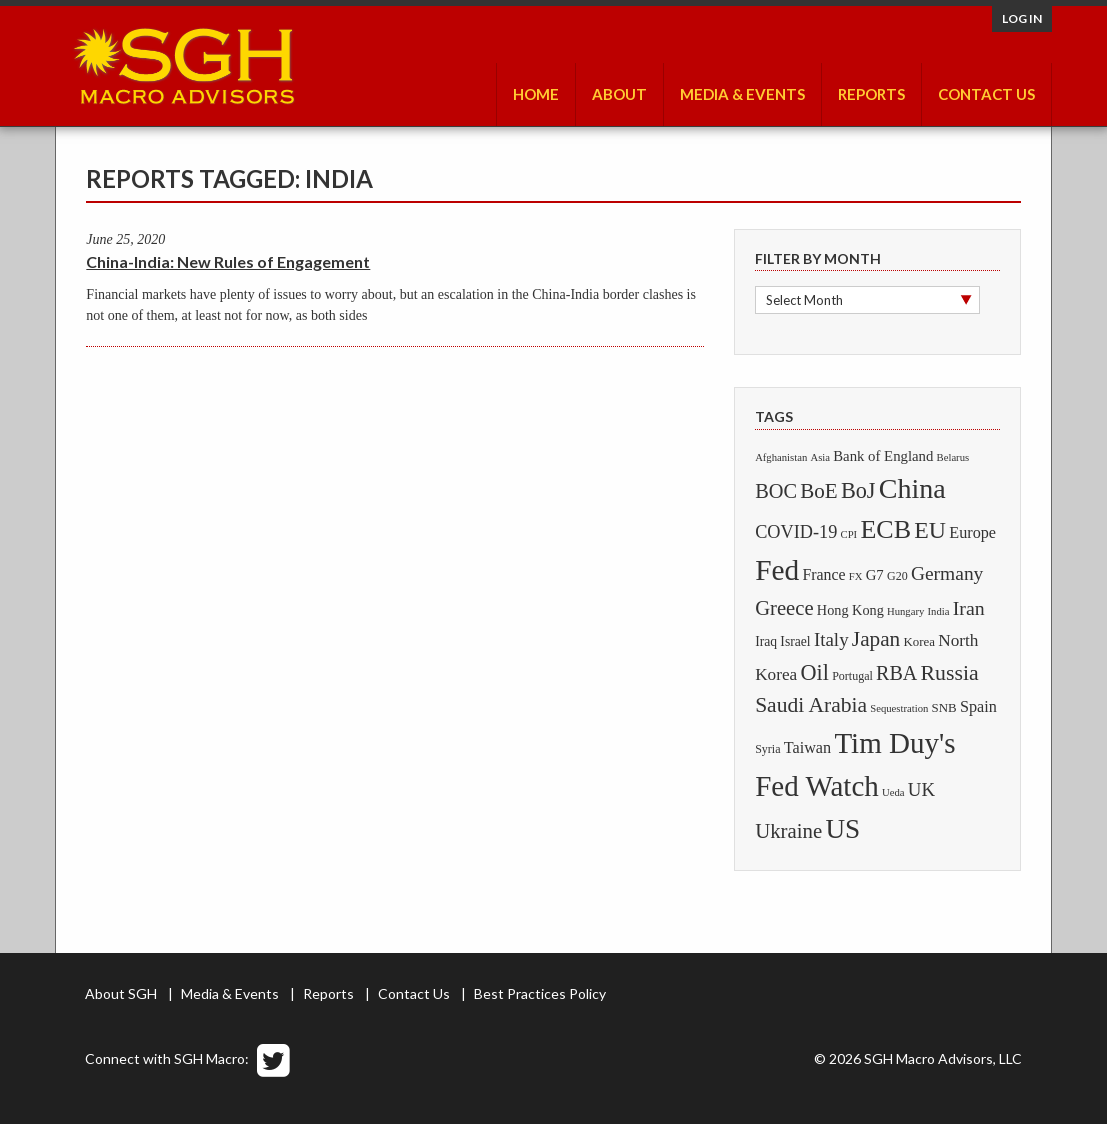 This screenshot has width=1107, height=1124. I want to click on Iran [Iran (33 items)], so click(969, 608).